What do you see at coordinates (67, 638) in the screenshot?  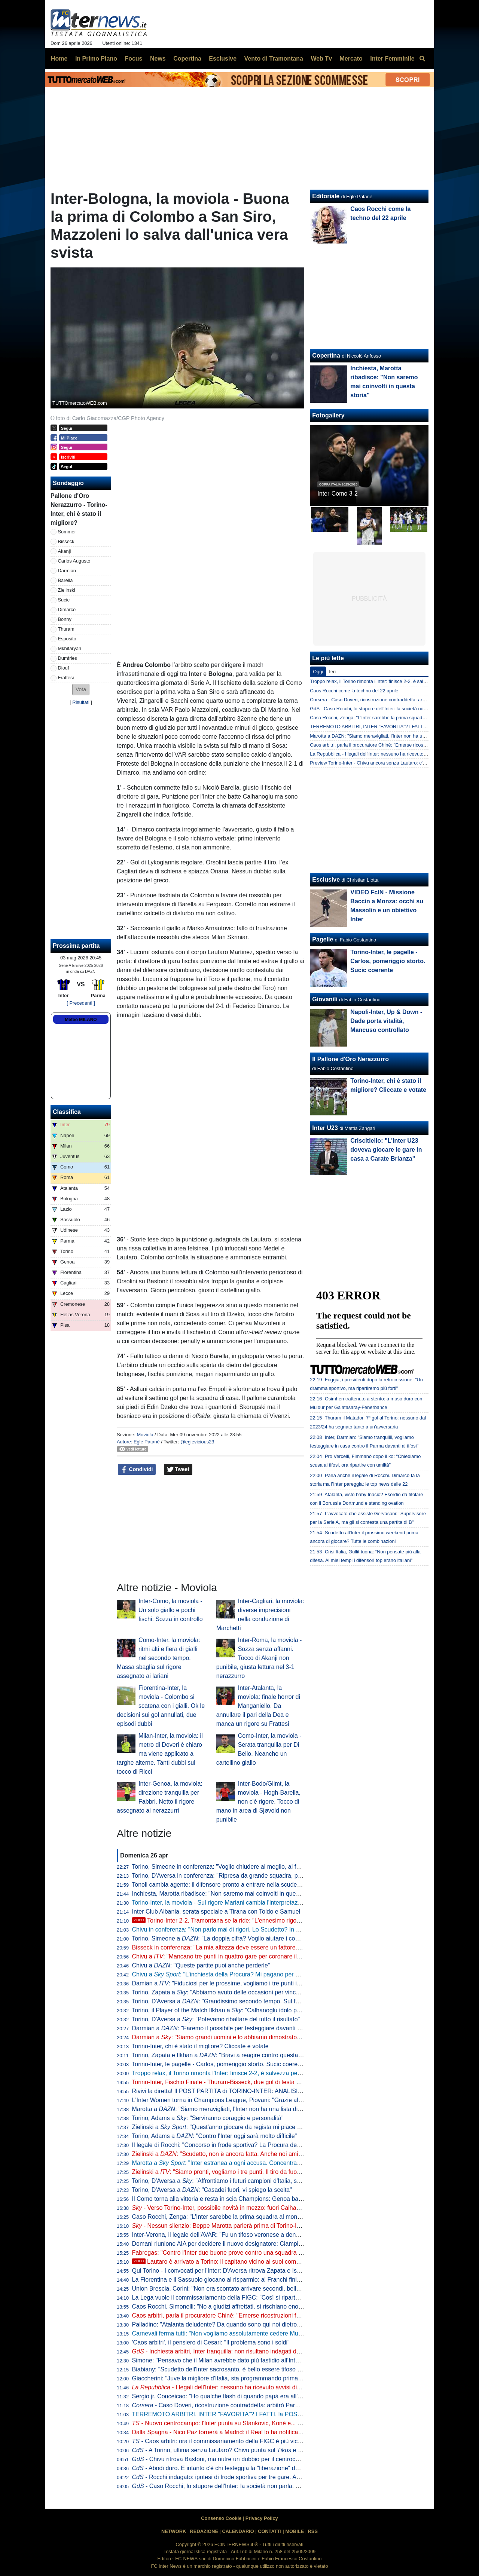 I see `Esposito` at bounding box center [67, 638].